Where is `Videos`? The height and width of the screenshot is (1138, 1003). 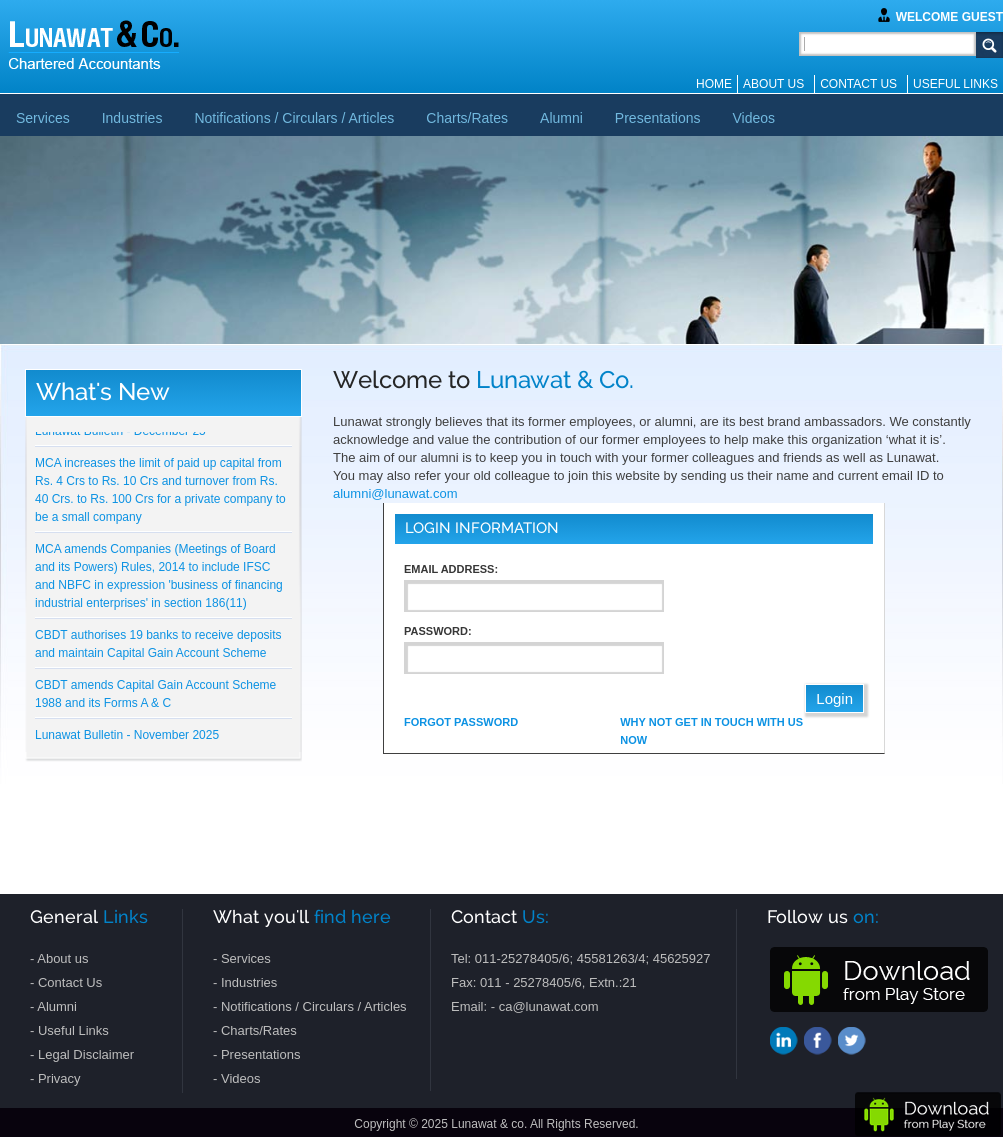 Videos is located at coordinates (753, 118).